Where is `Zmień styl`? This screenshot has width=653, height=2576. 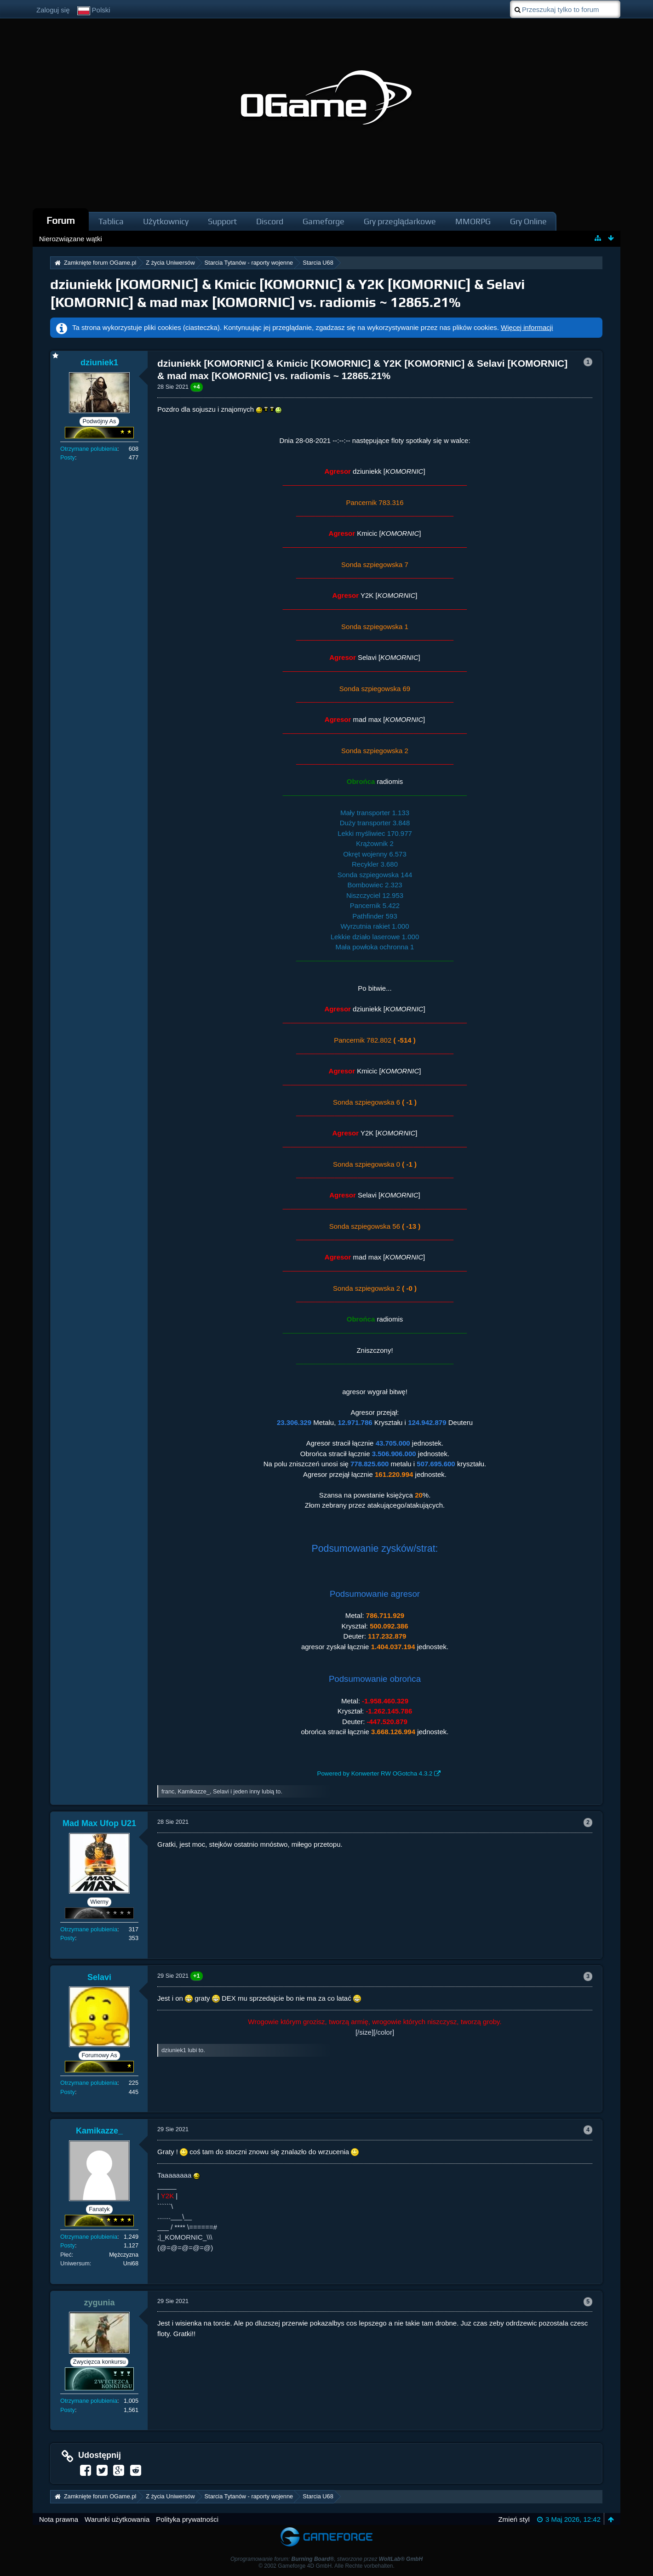 Zmień styl is located at coordinates (513, 2519).